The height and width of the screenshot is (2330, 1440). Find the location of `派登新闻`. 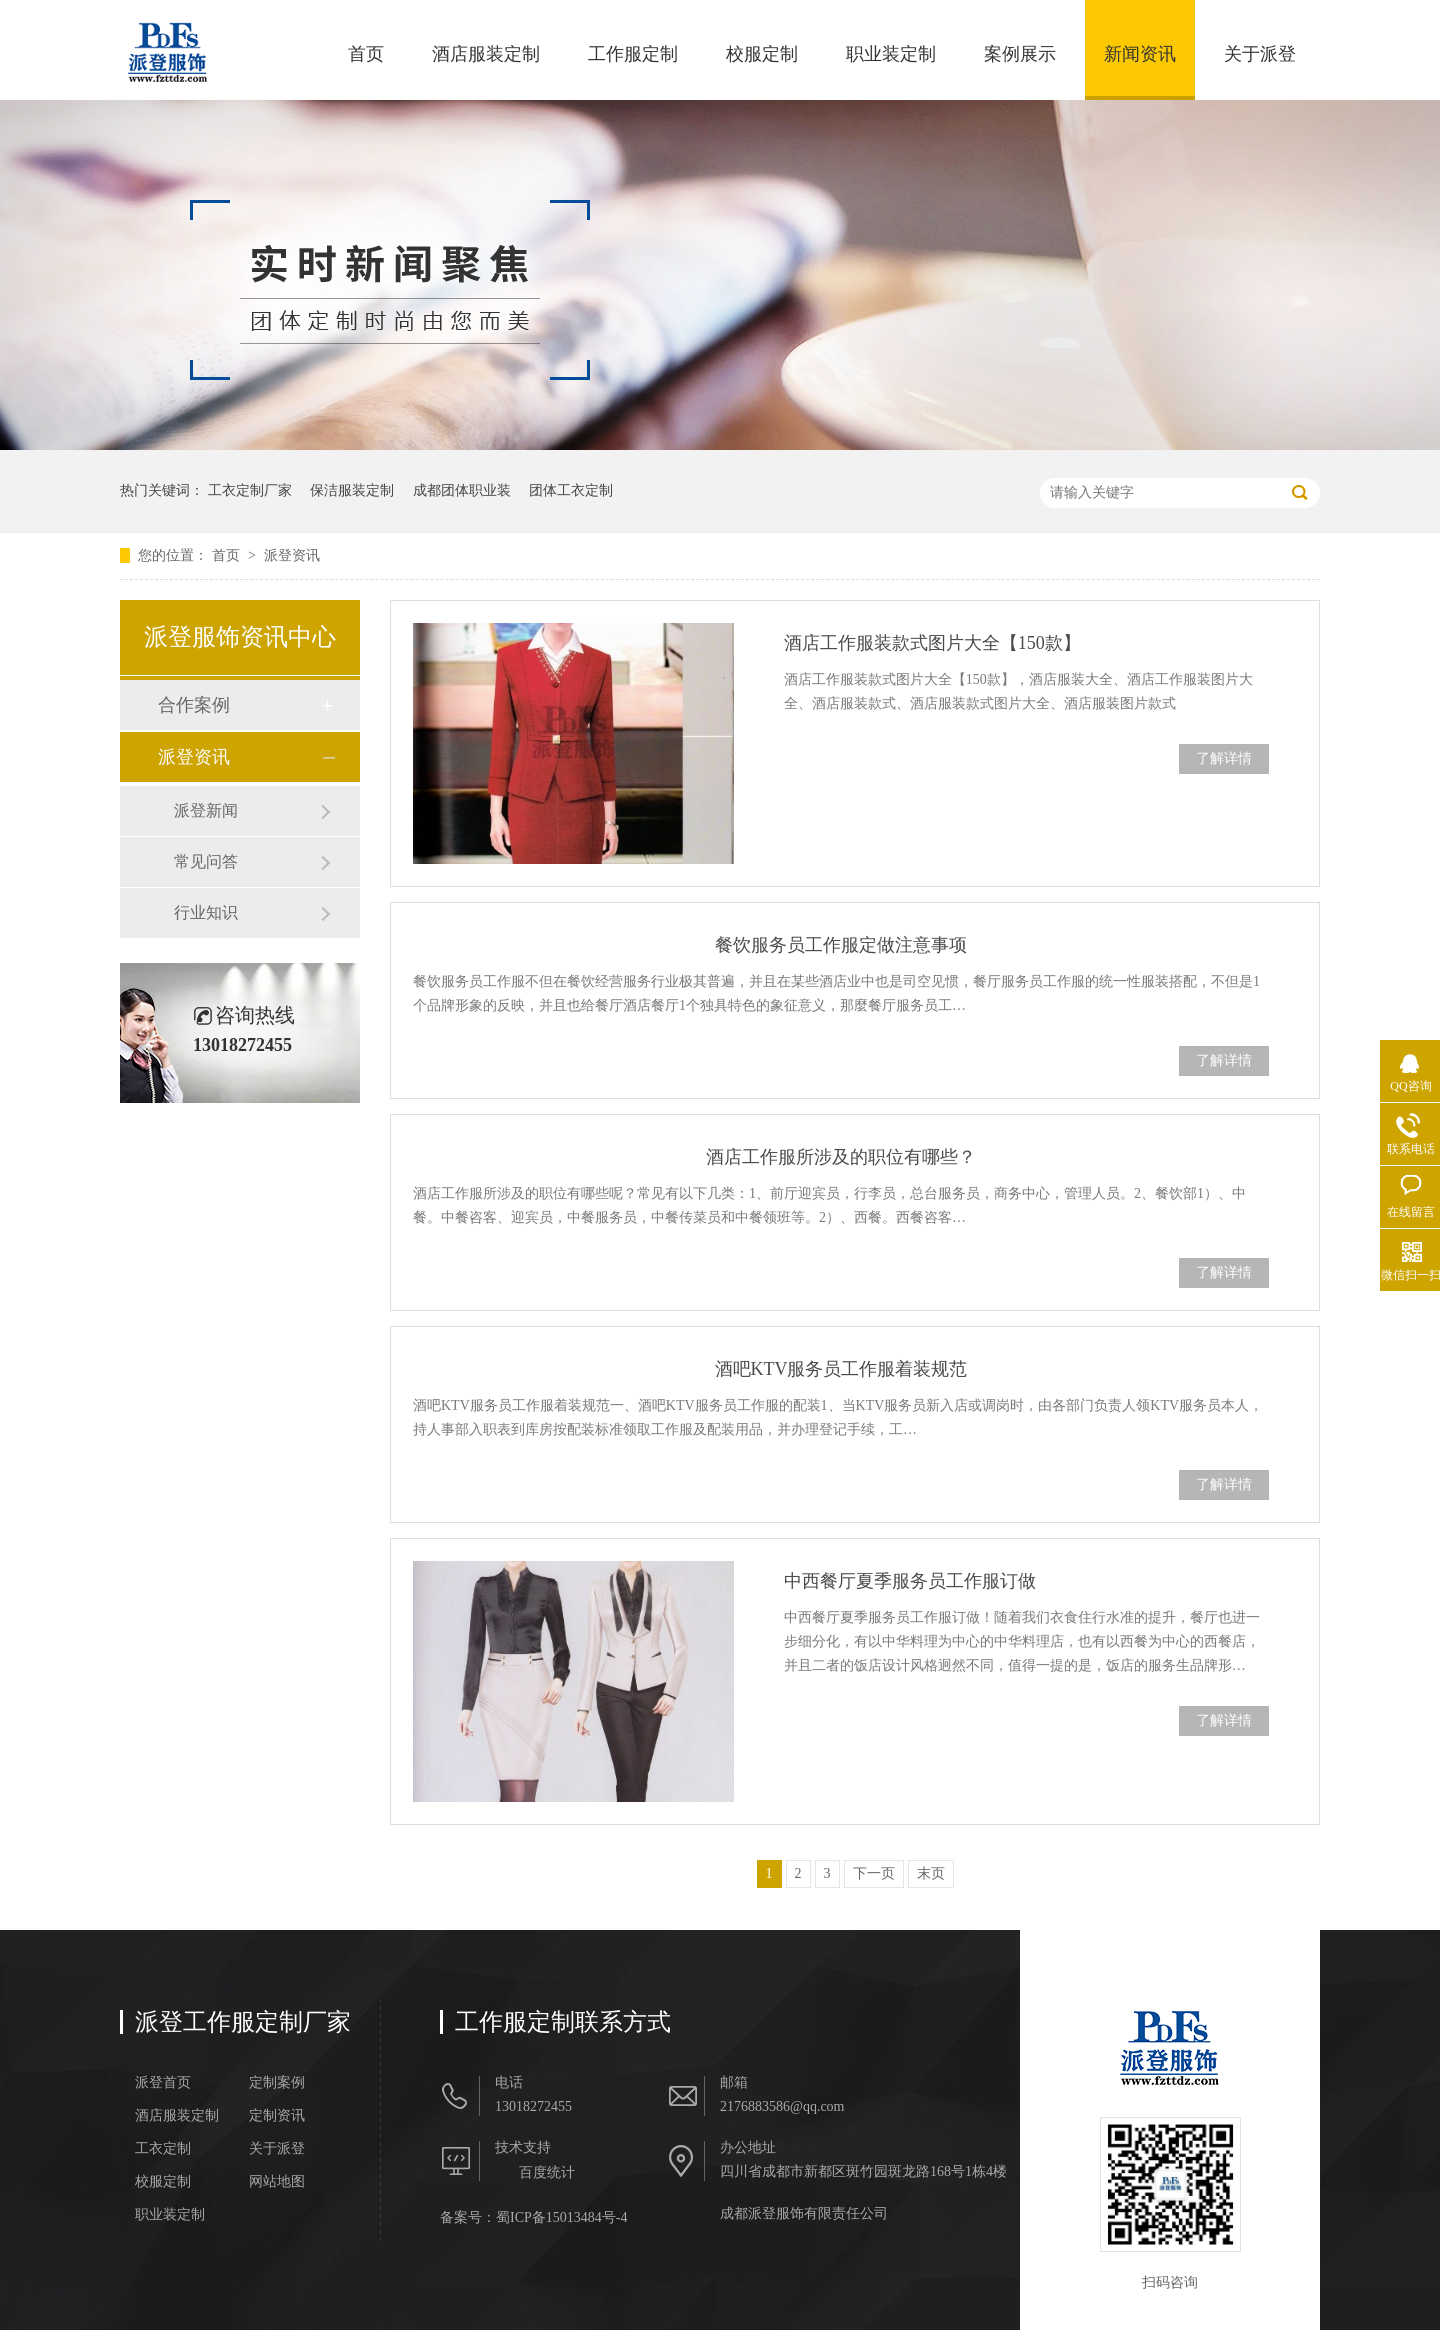

派登新闻 is located at coordinates (206, 810).